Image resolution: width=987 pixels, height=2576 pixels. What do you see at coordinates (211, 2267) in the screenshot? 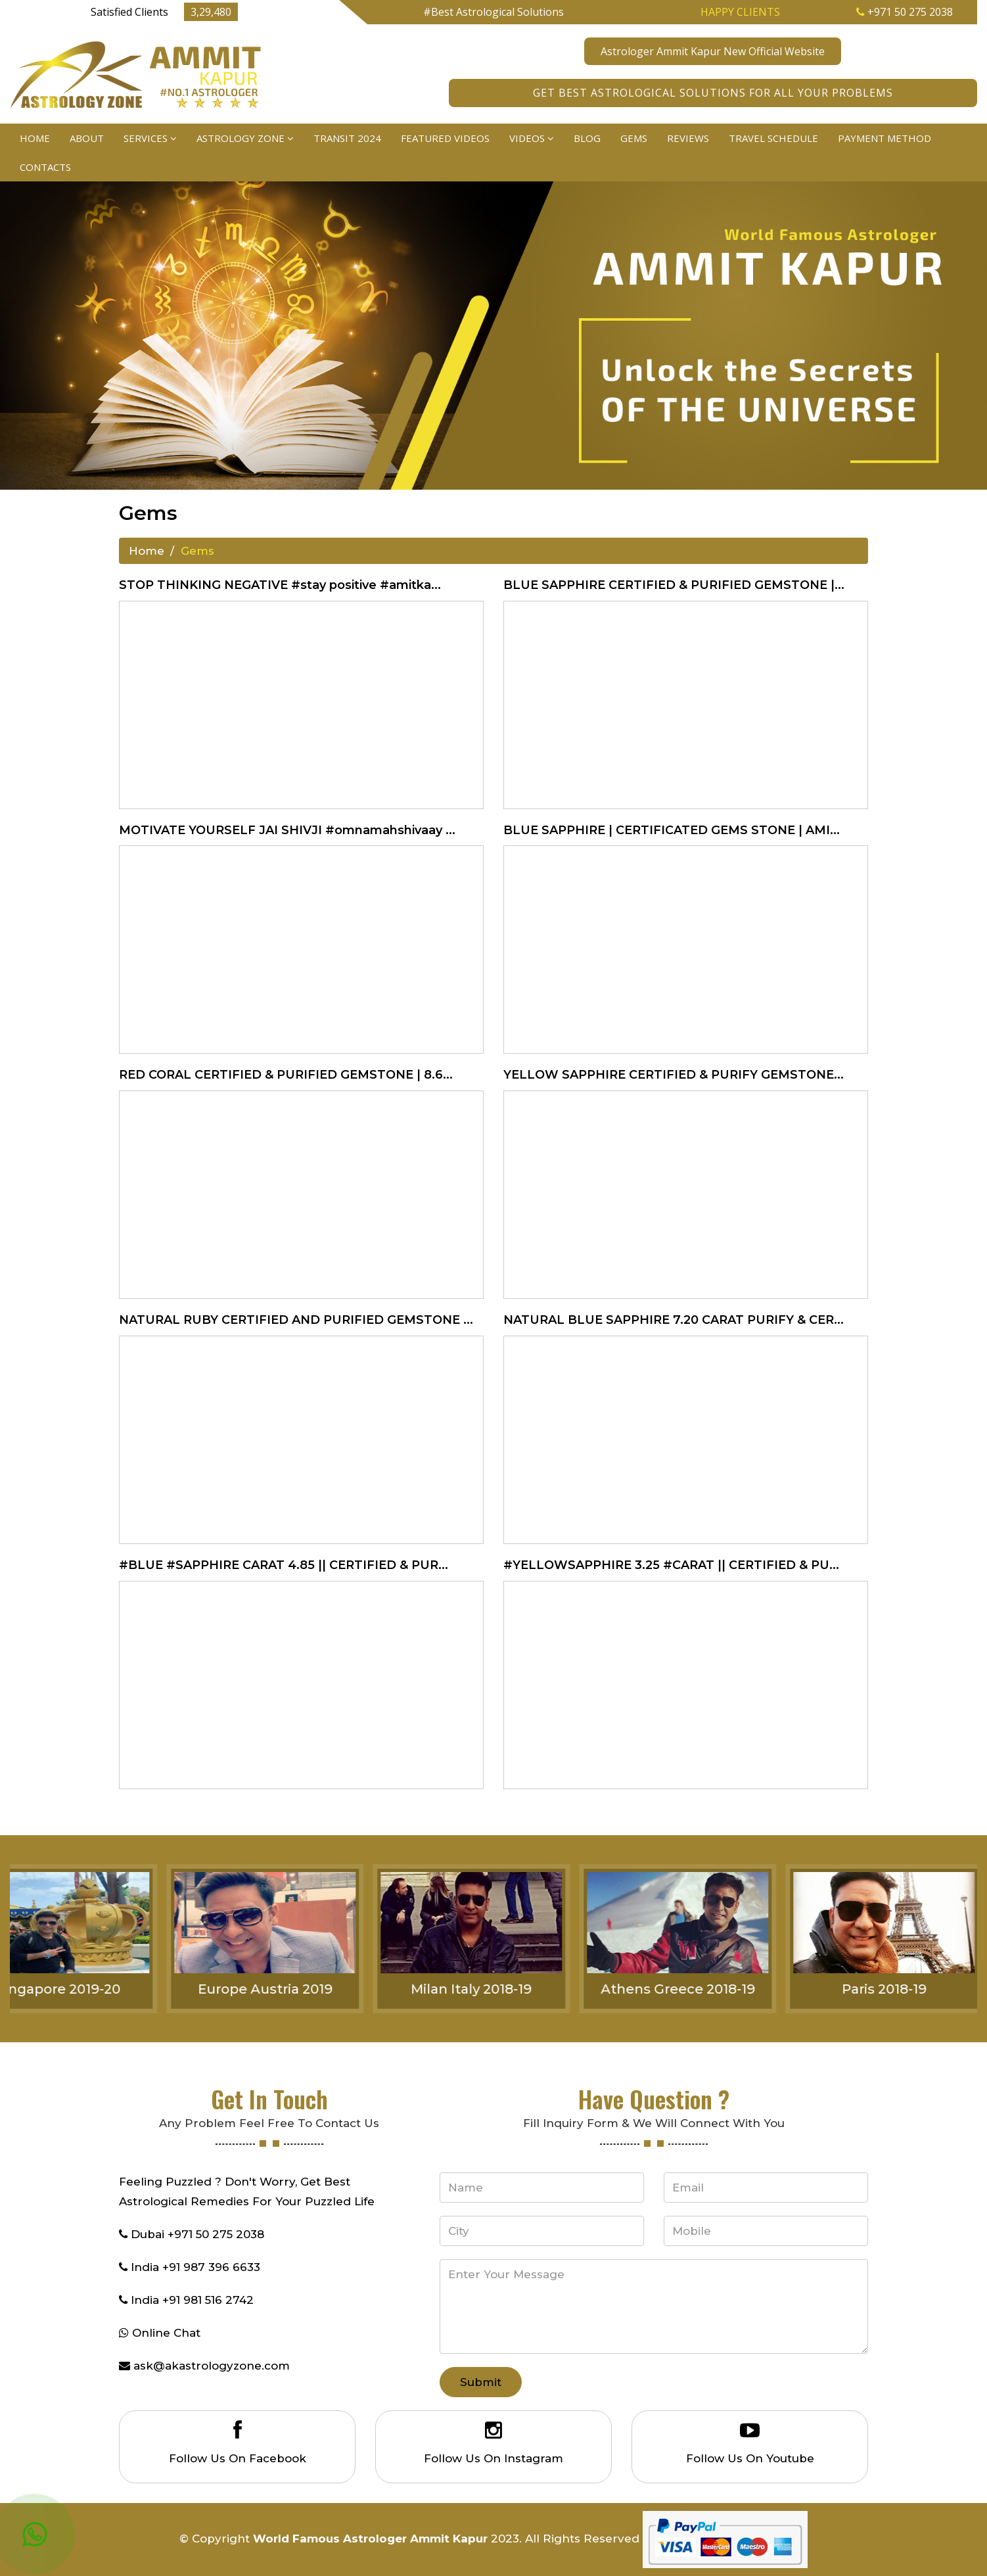
I see `+91 987 396 6633` at bounding box center [211, 2267].